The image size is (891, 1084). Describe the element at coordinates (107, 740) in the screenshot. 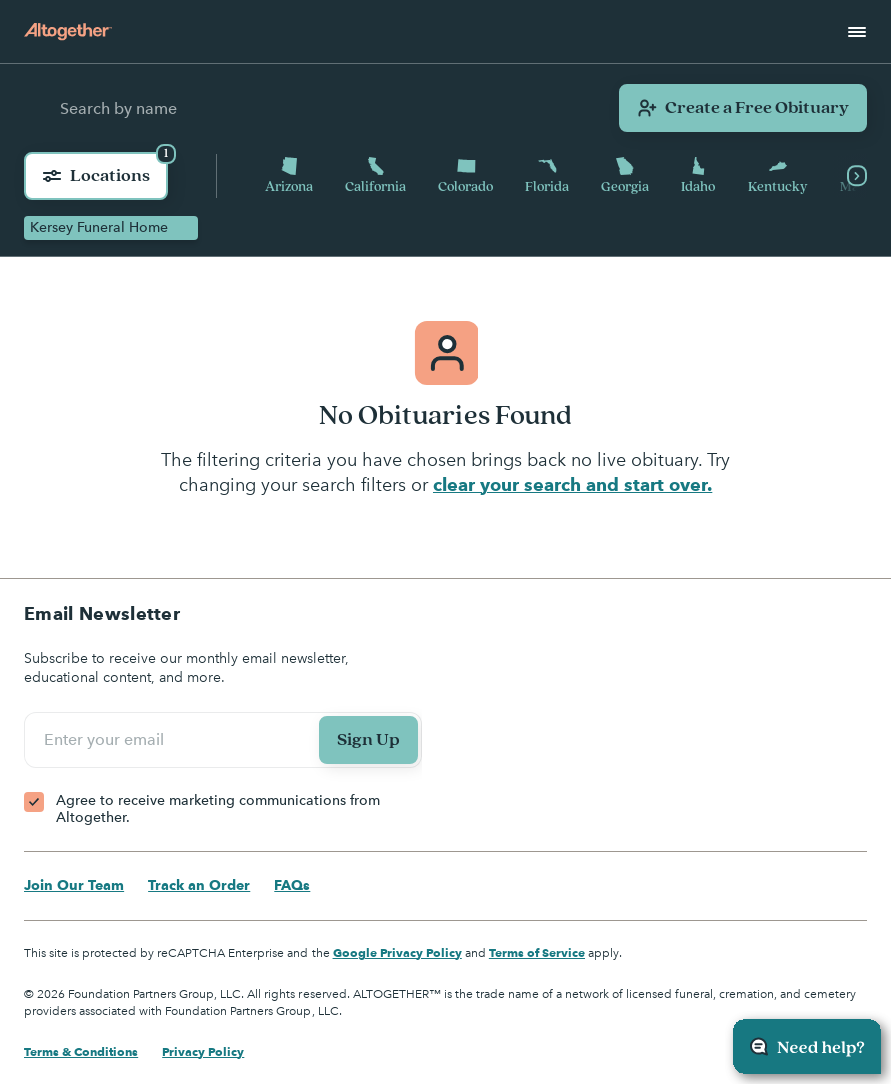

I see `Enter your email` at that location.